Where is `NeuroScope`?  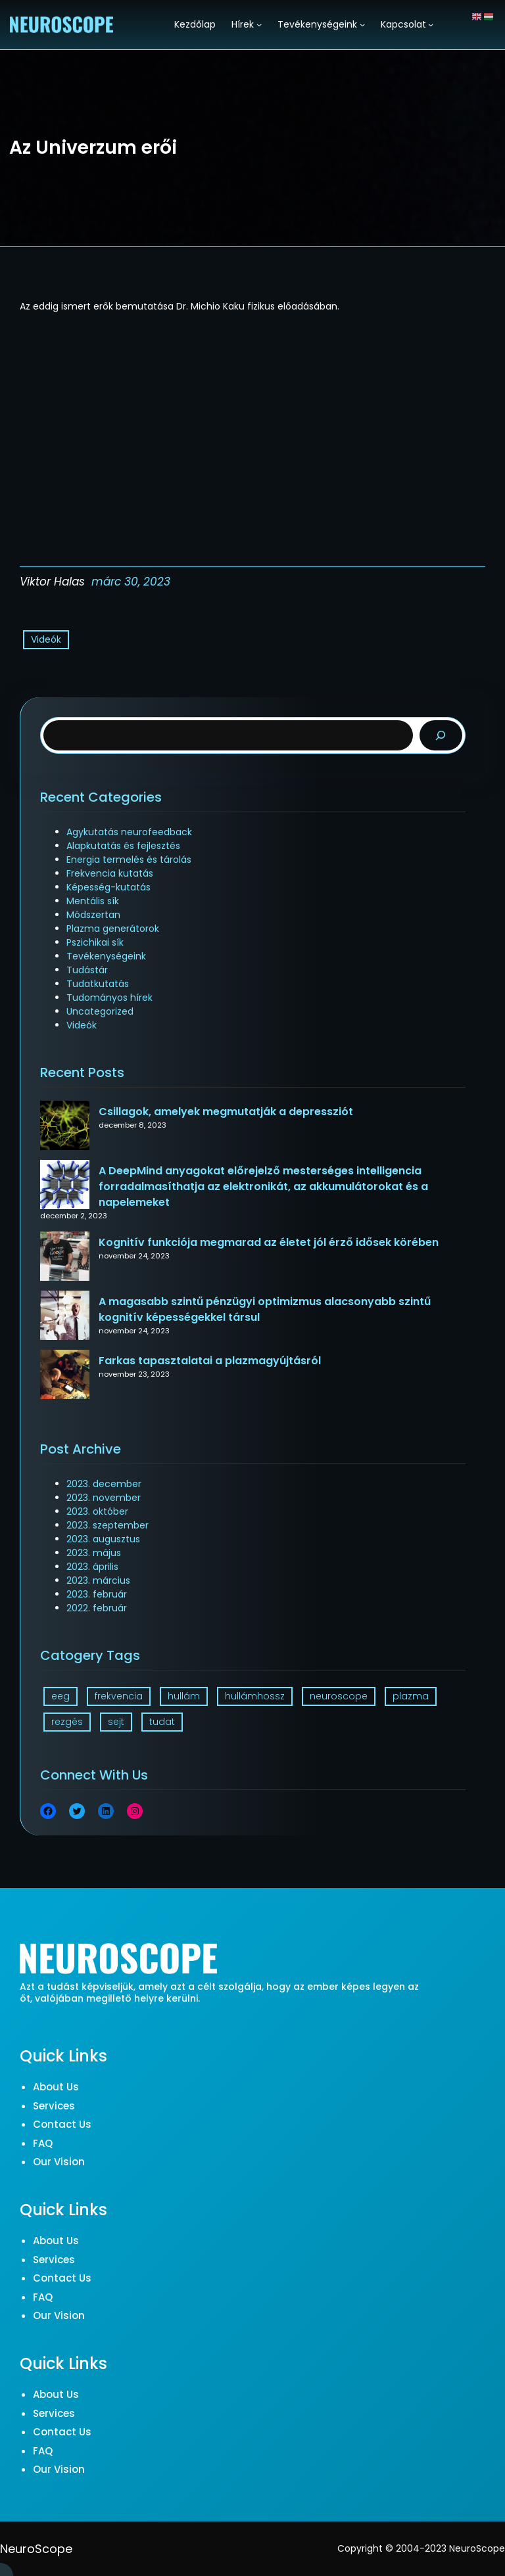
NeuroScope is located at coordinates (36, 2549).